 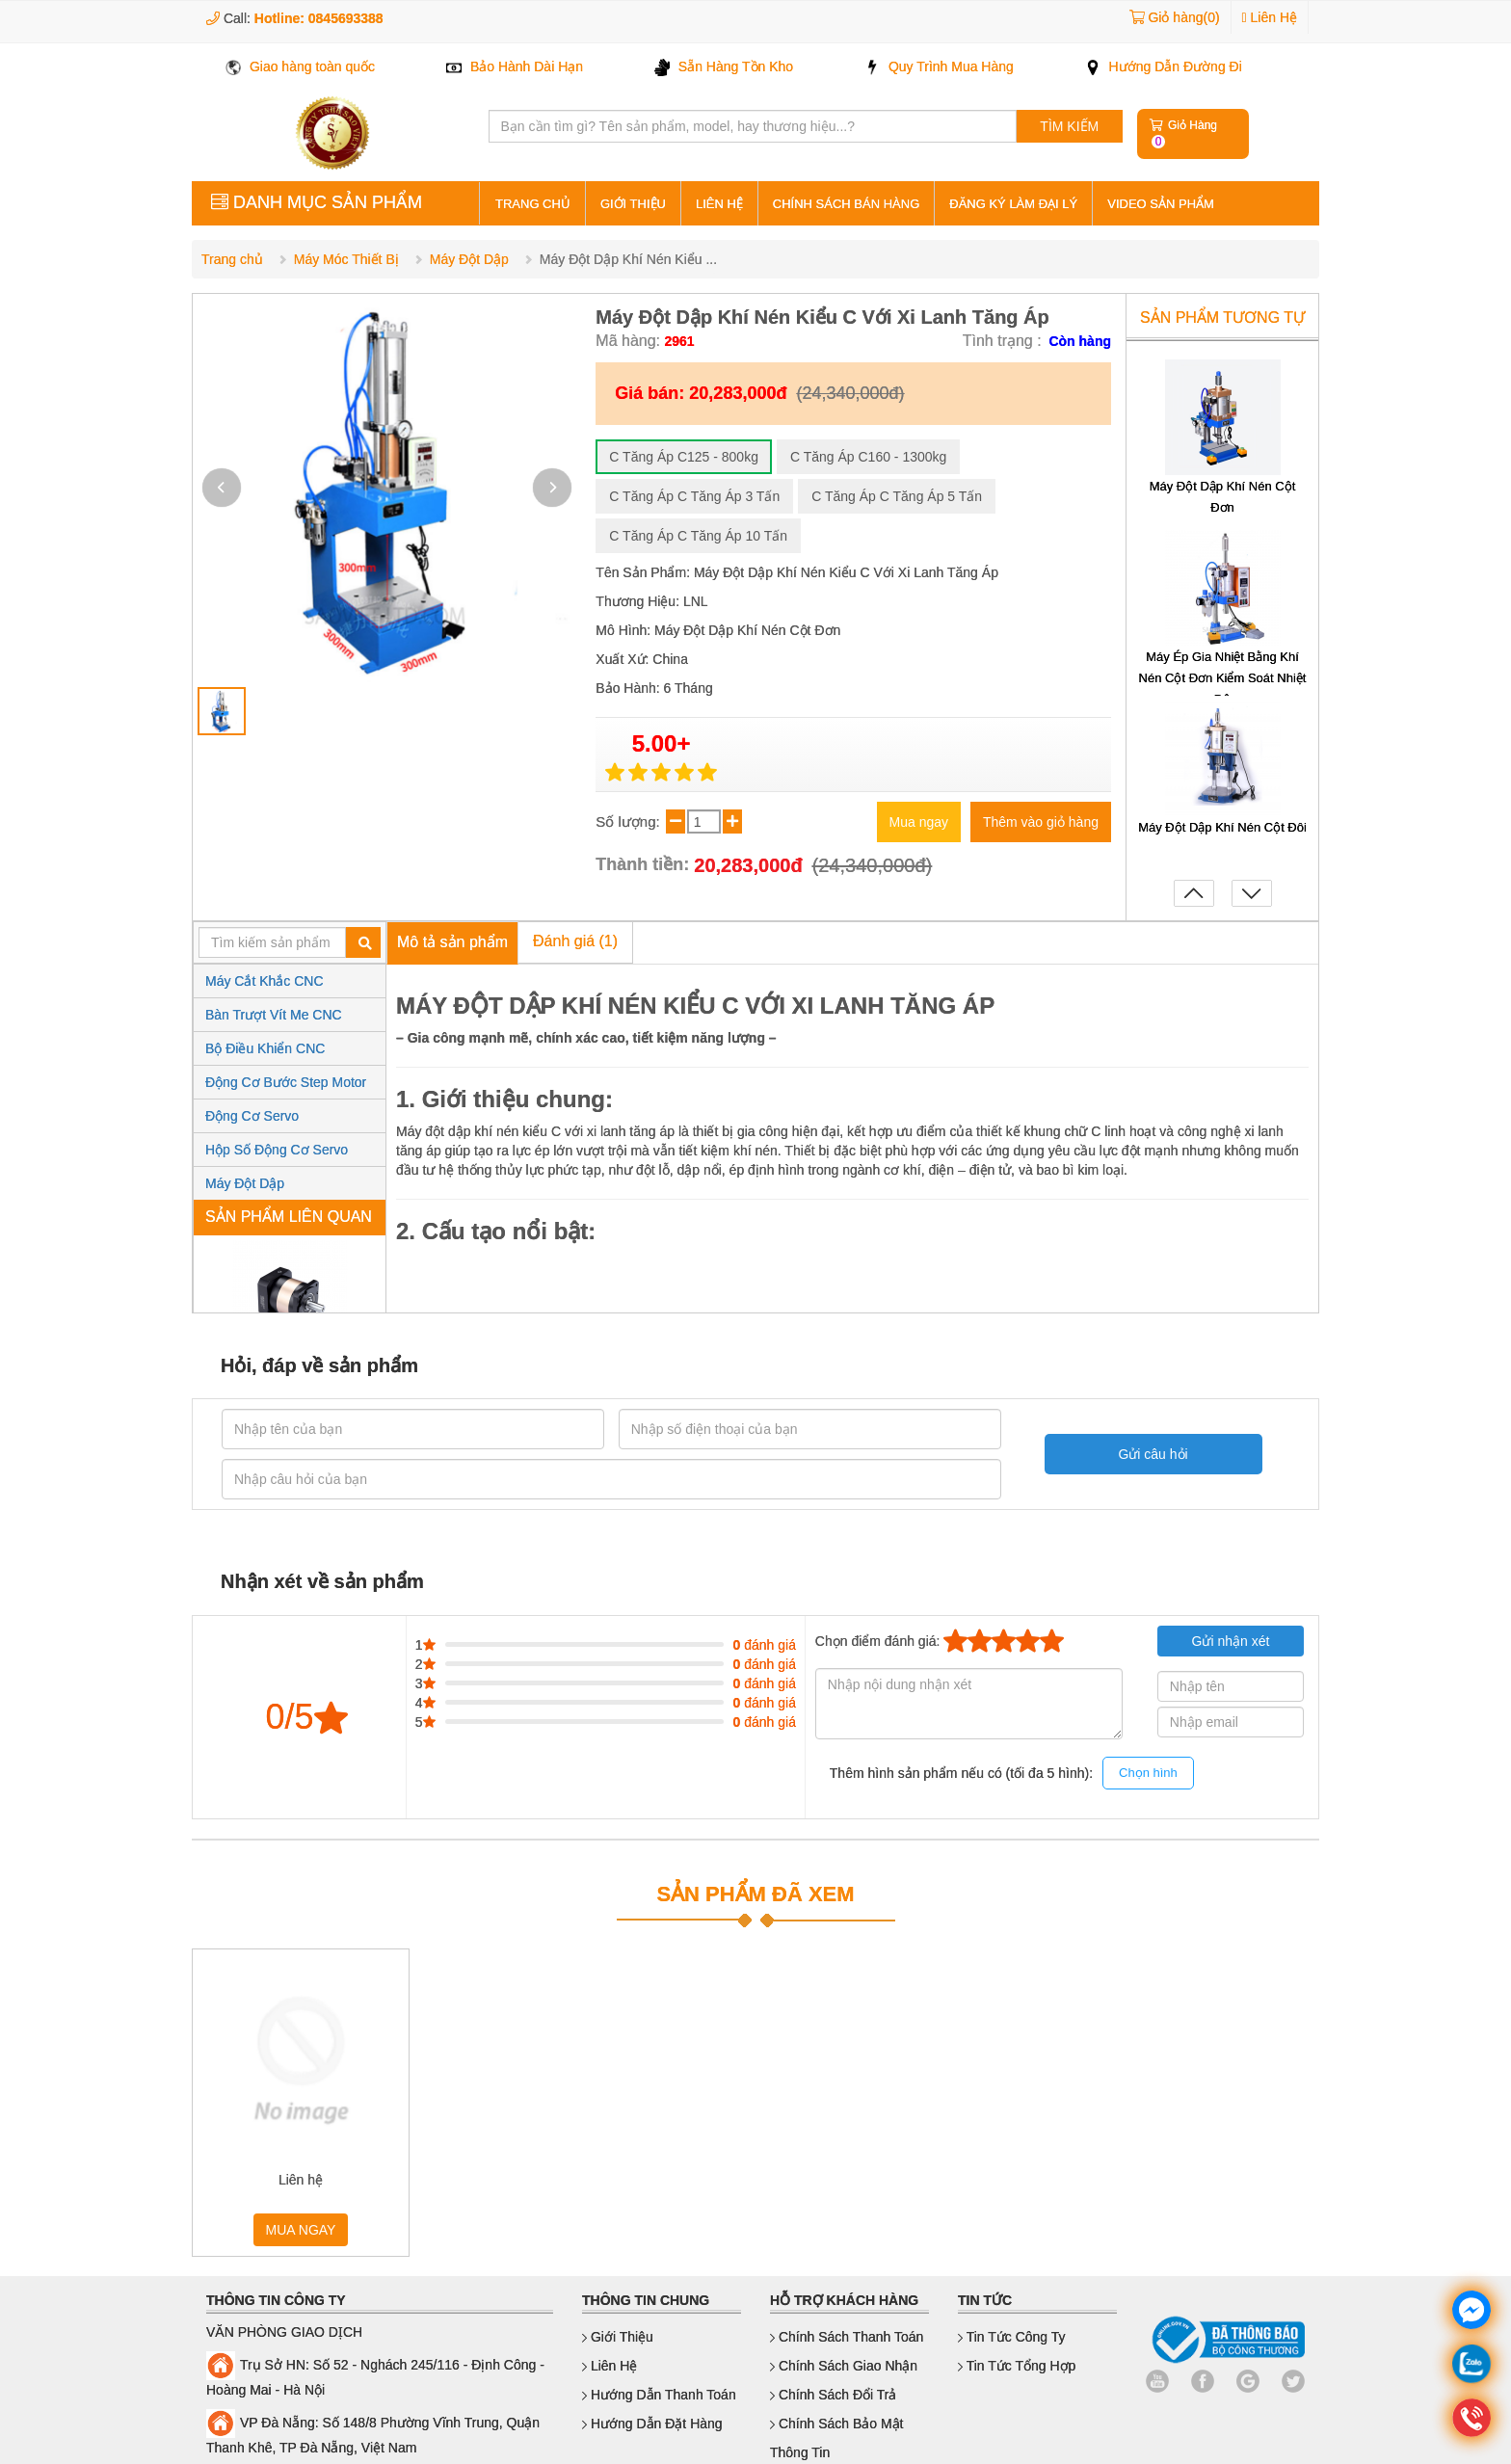 What do you see at coordinates (265, 1048) in the screenshot?
I see `Bộ Điều Khiển CNC` at bounding box center [265, 1048].